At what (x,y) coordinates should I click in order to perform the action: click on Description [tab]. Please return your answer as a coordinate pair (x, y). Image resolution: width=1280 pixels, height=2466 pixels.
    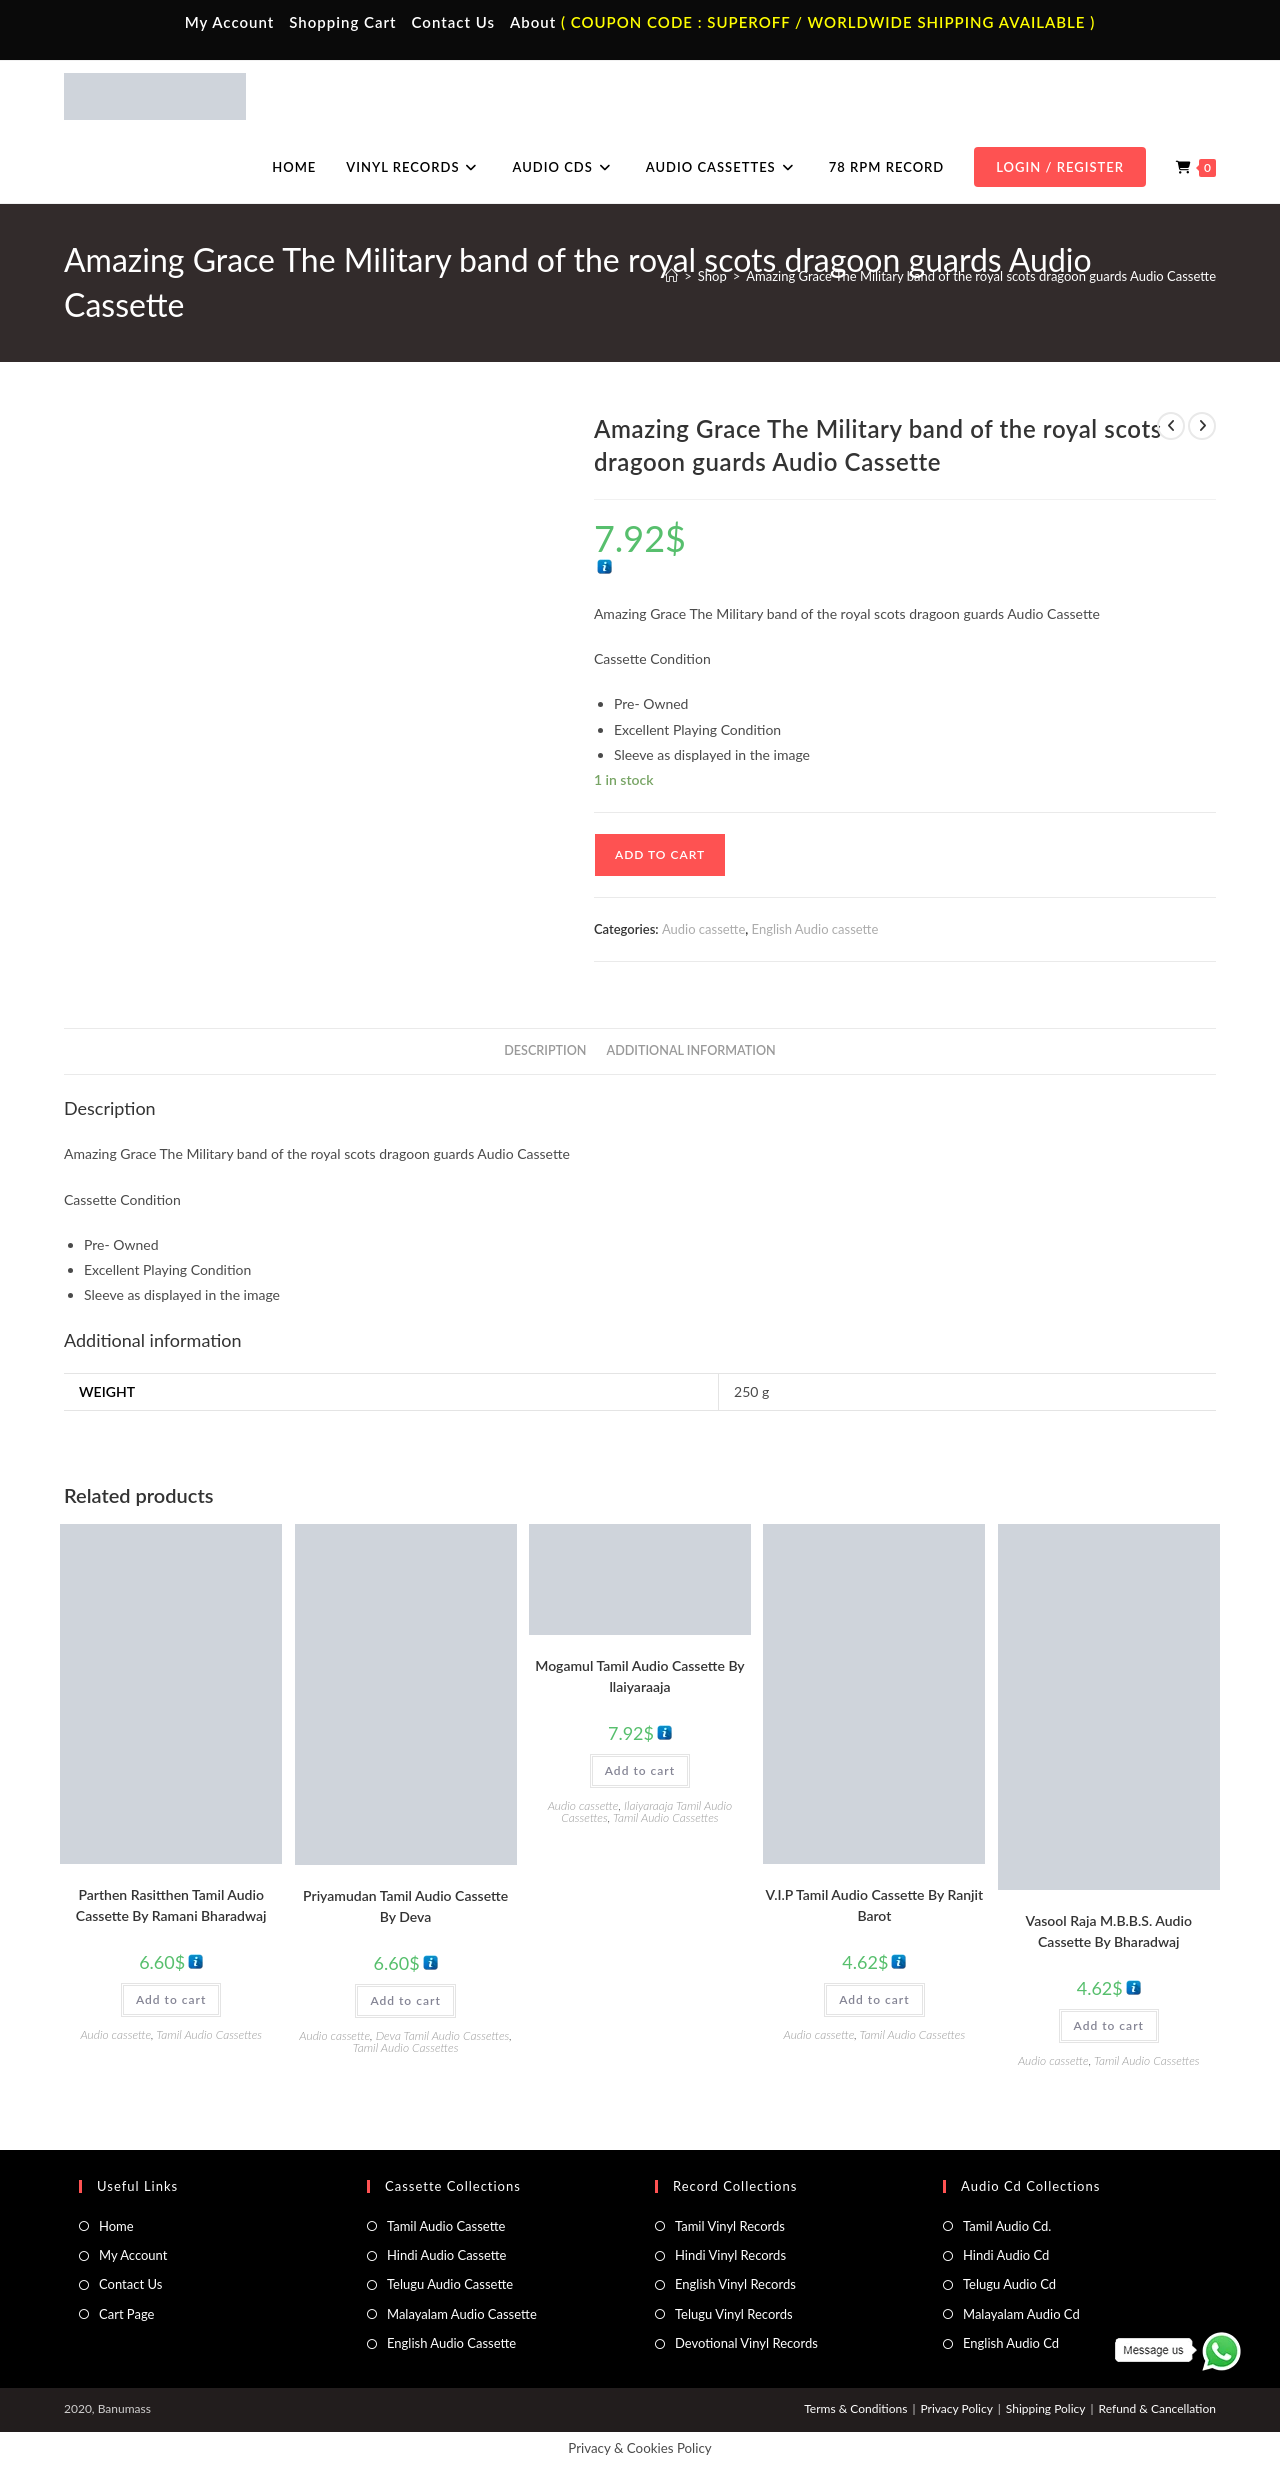
    Looking at the image, I should click on (545, 1050).